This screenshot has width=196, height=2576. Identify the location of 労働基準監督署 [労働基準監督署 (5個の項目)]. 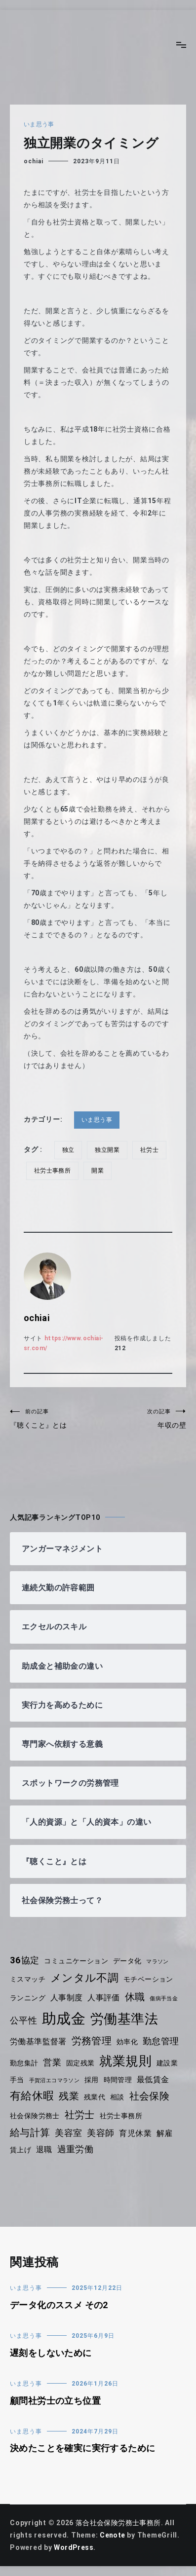
(39, 2041).